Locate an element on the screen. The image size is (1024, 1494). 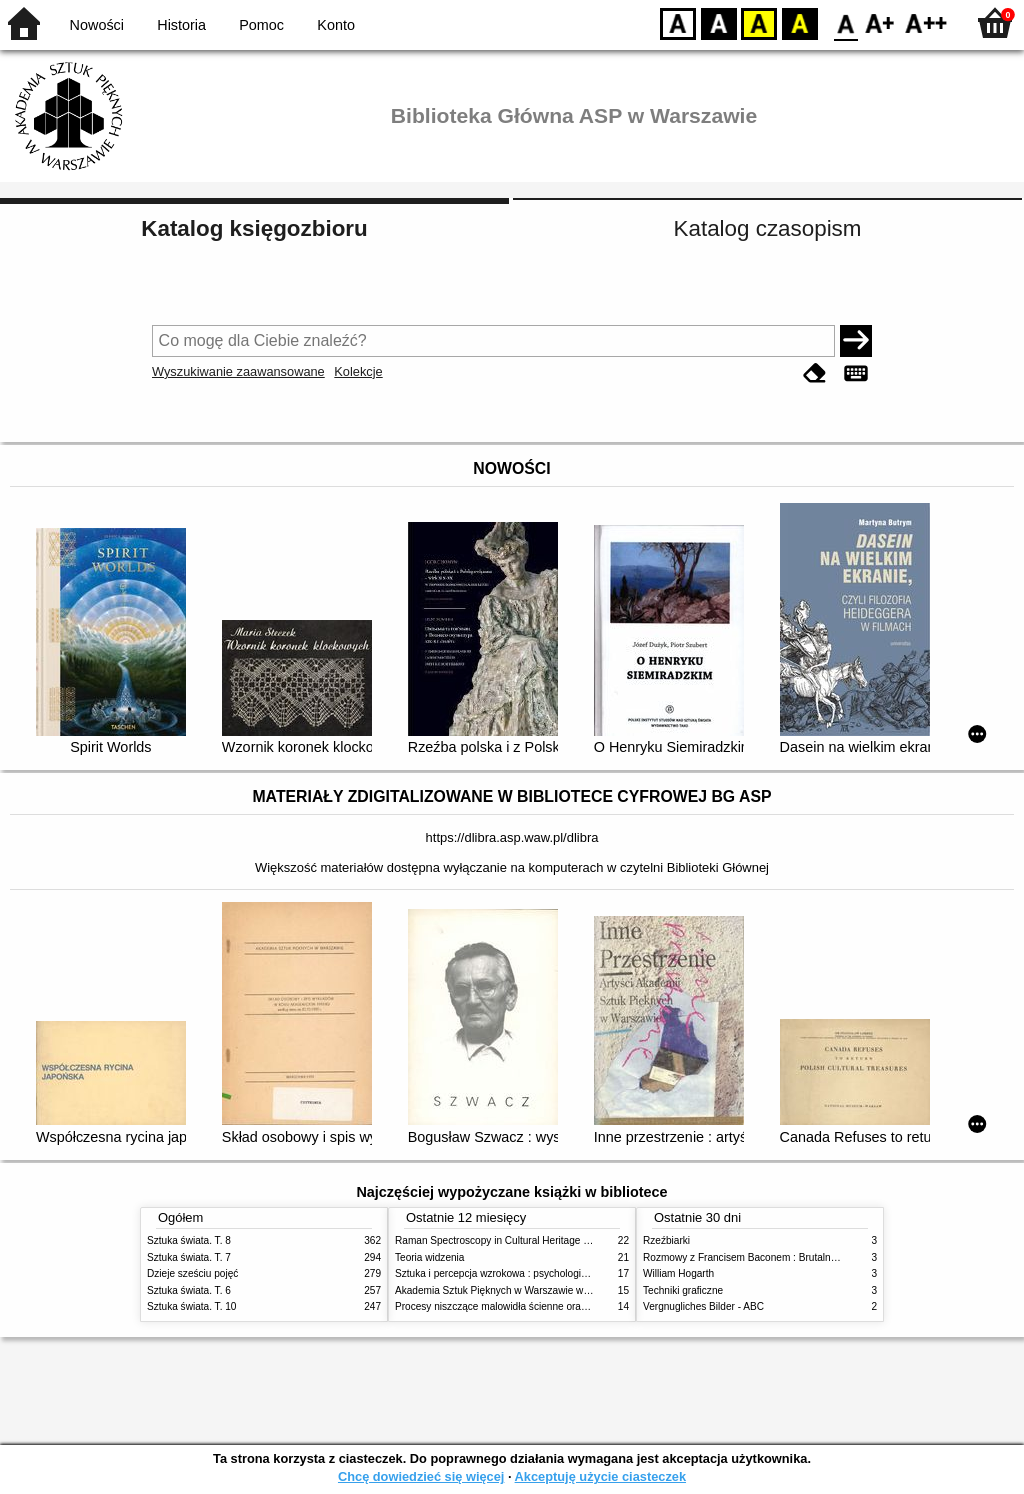
Chcę dowiedzieć się więcej is located at coordinates (421, 1476).